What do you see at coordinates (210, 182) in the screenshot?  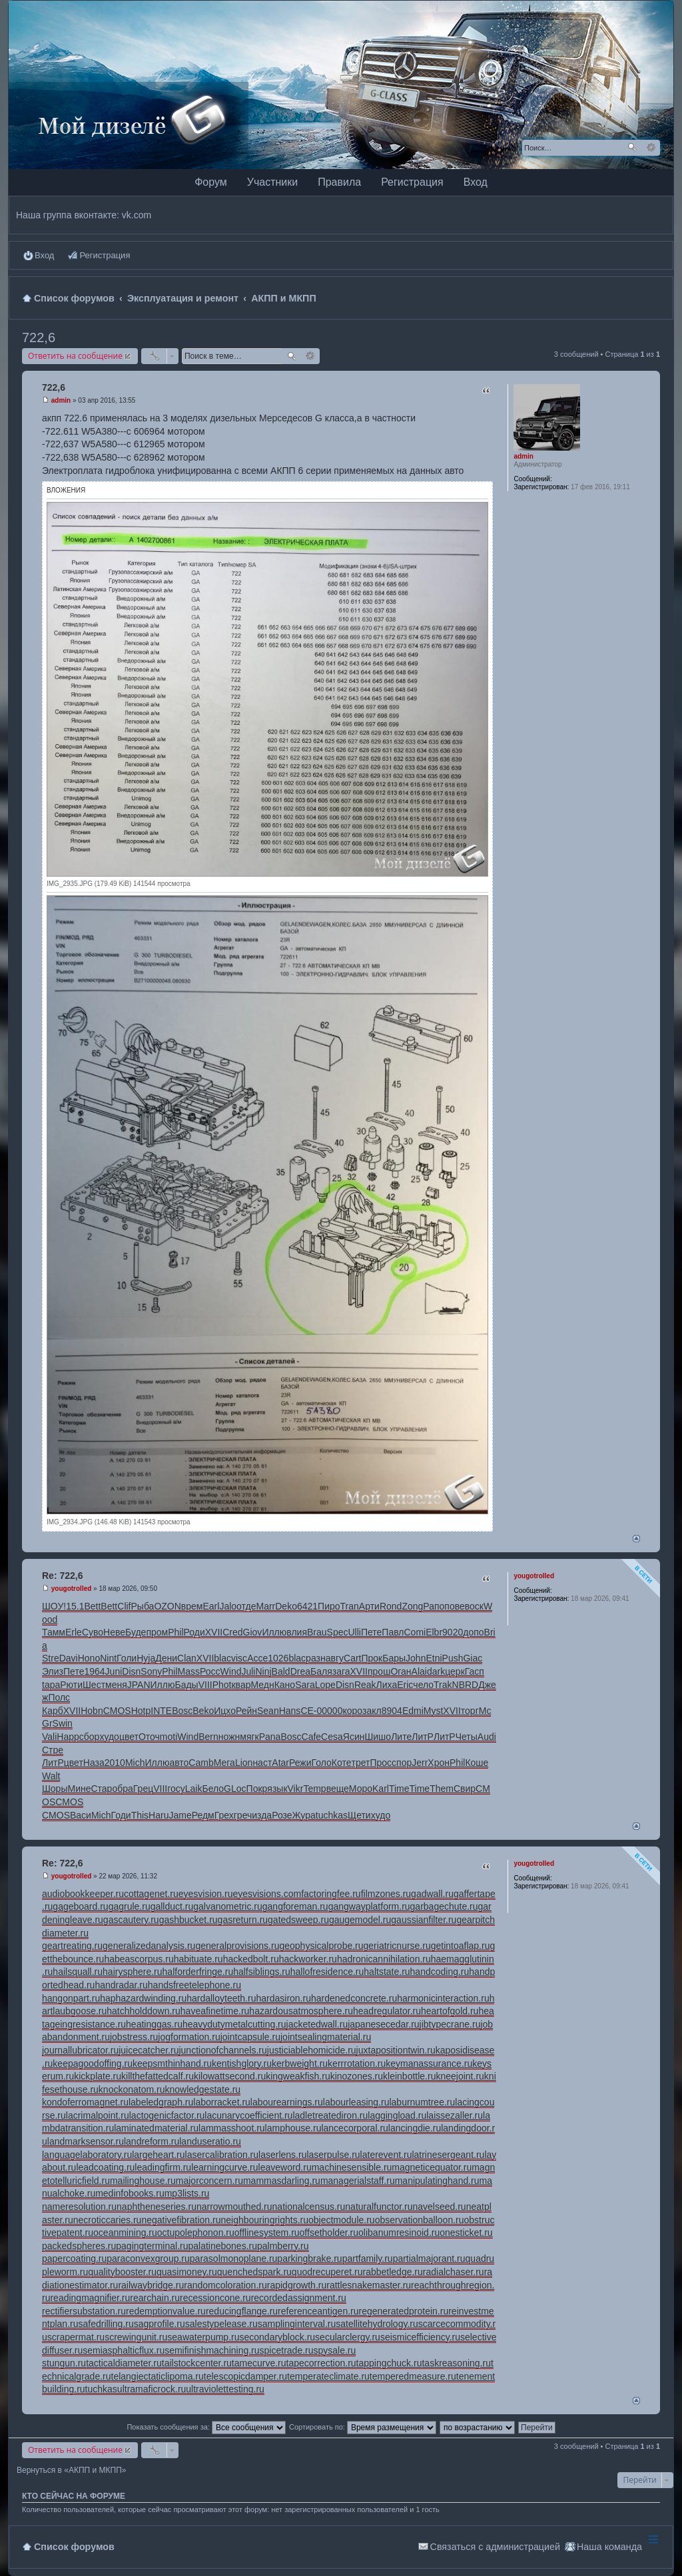 I see `Форум` at bounding box center [210, 182].